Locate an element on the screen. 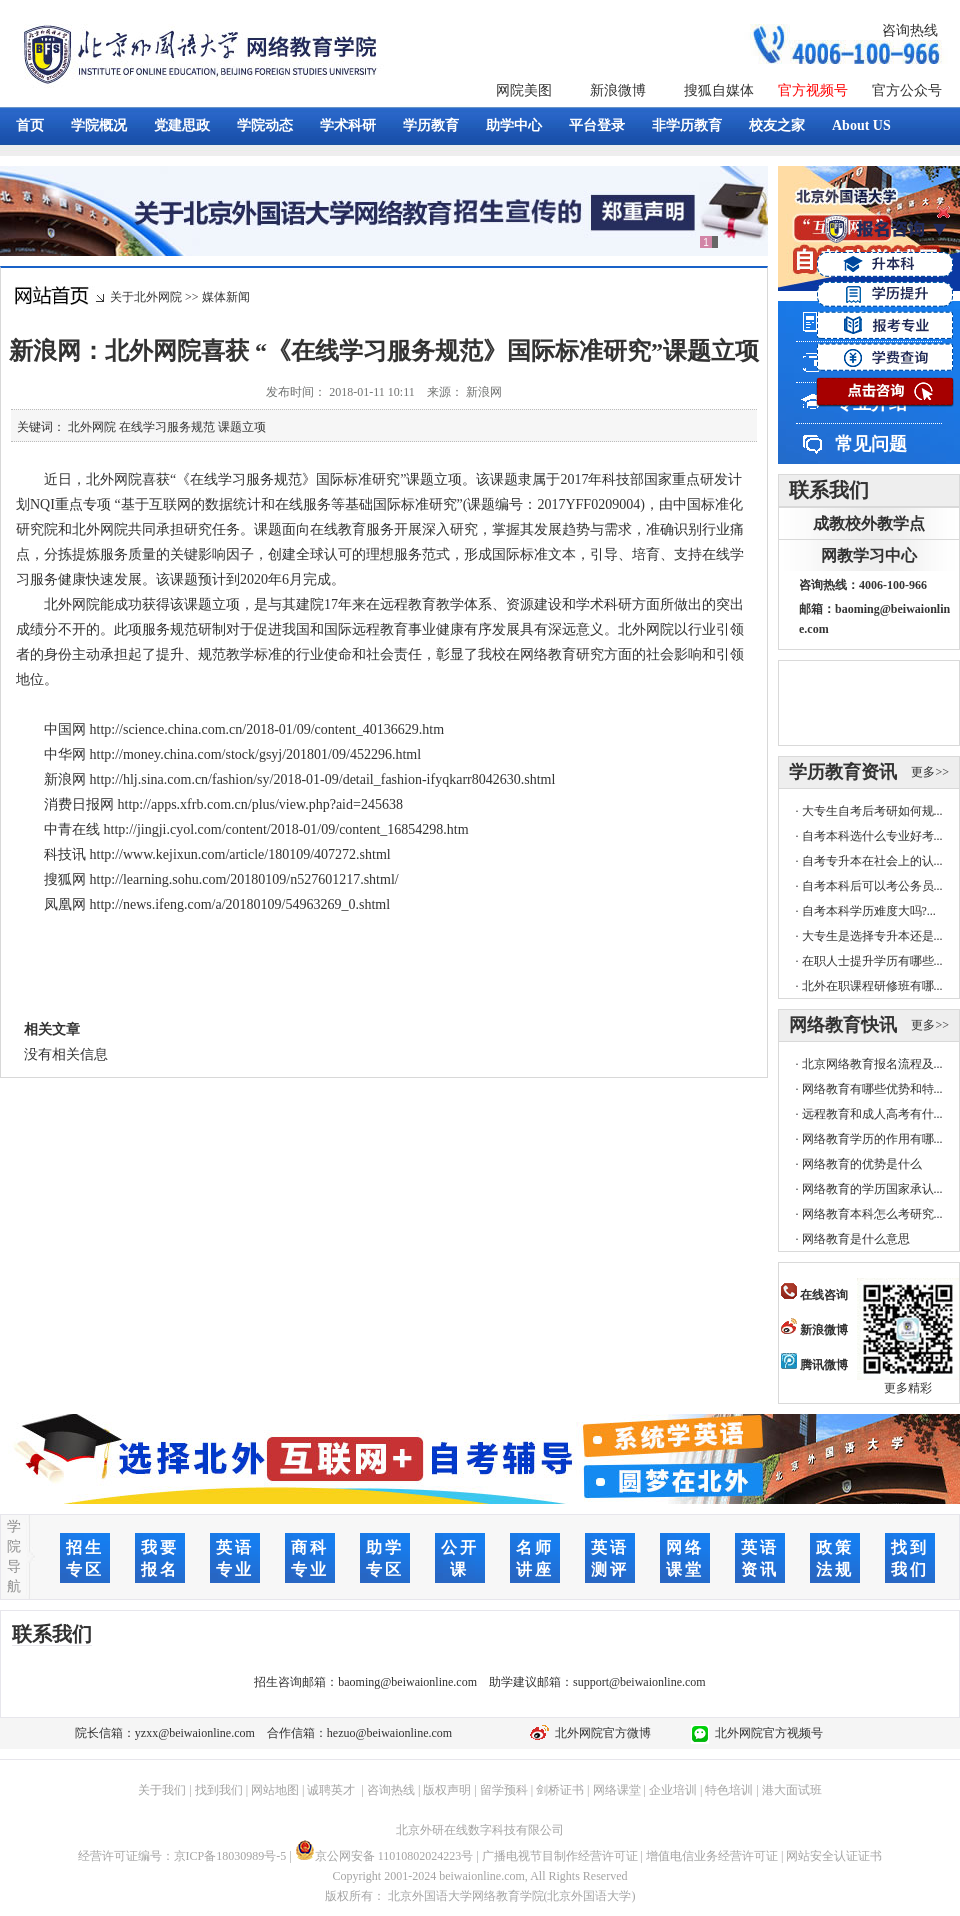 This screenshot has width=960, height=1916. hezuo@beiwaionline.com is located at coordinates (389, 1733).